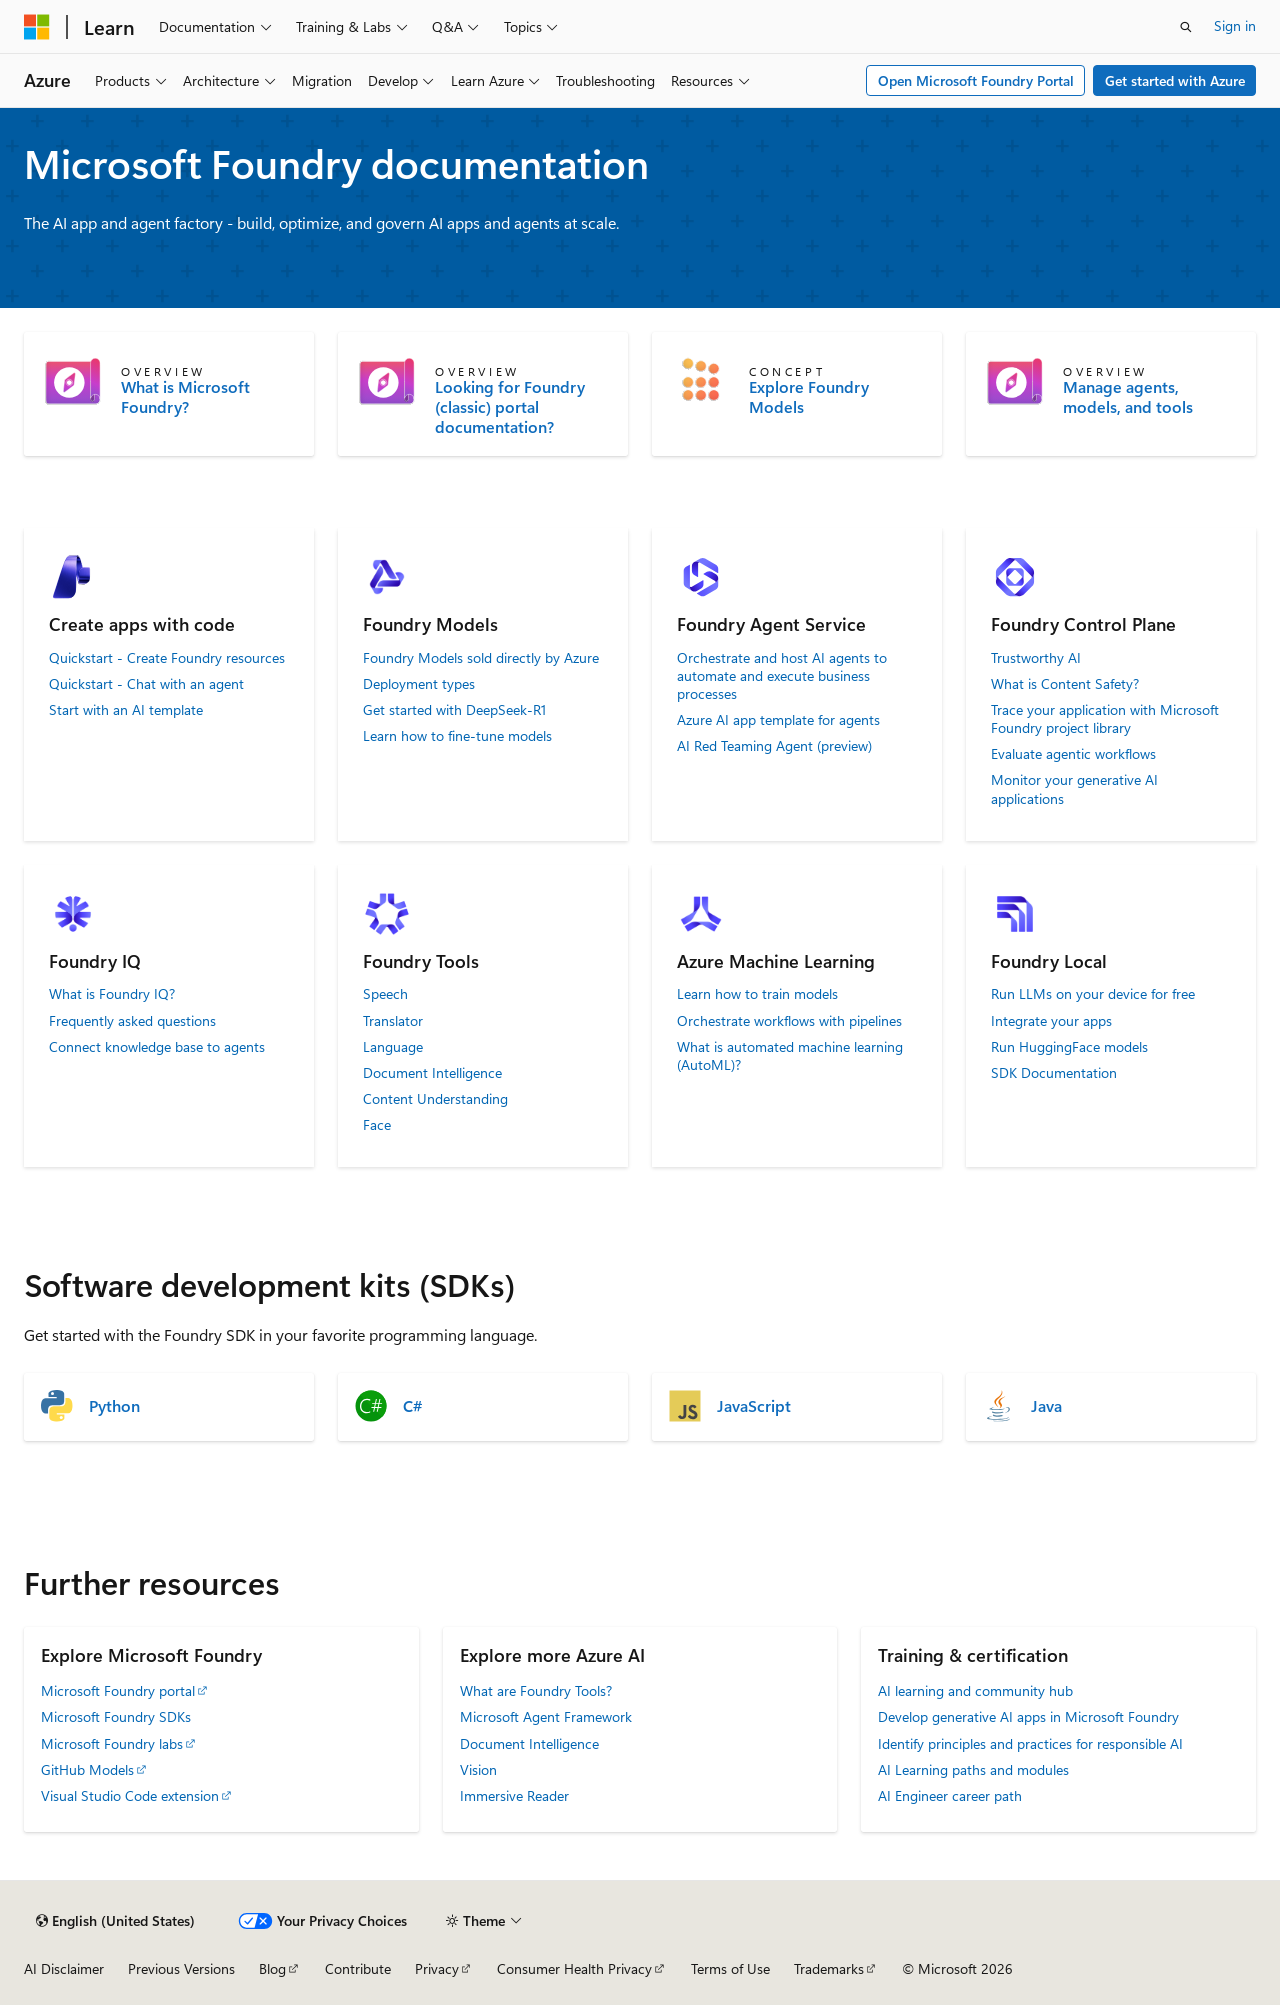 The width and height of the screenshot is (1280, 2005). I want to click on C#, so click(412, 1406).